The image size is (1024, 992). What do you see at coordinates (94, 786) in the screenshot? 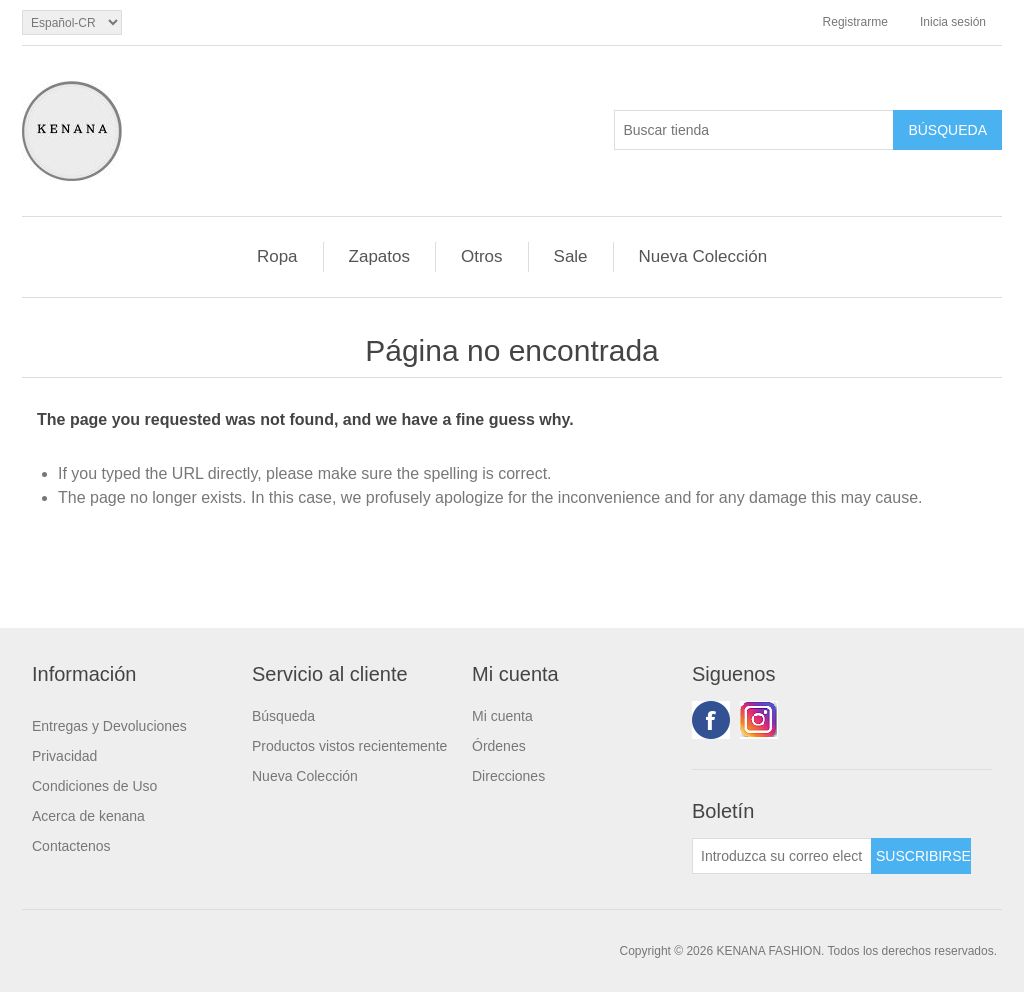
I see `Condiciones de Uso` at bounding box center [94, 786].